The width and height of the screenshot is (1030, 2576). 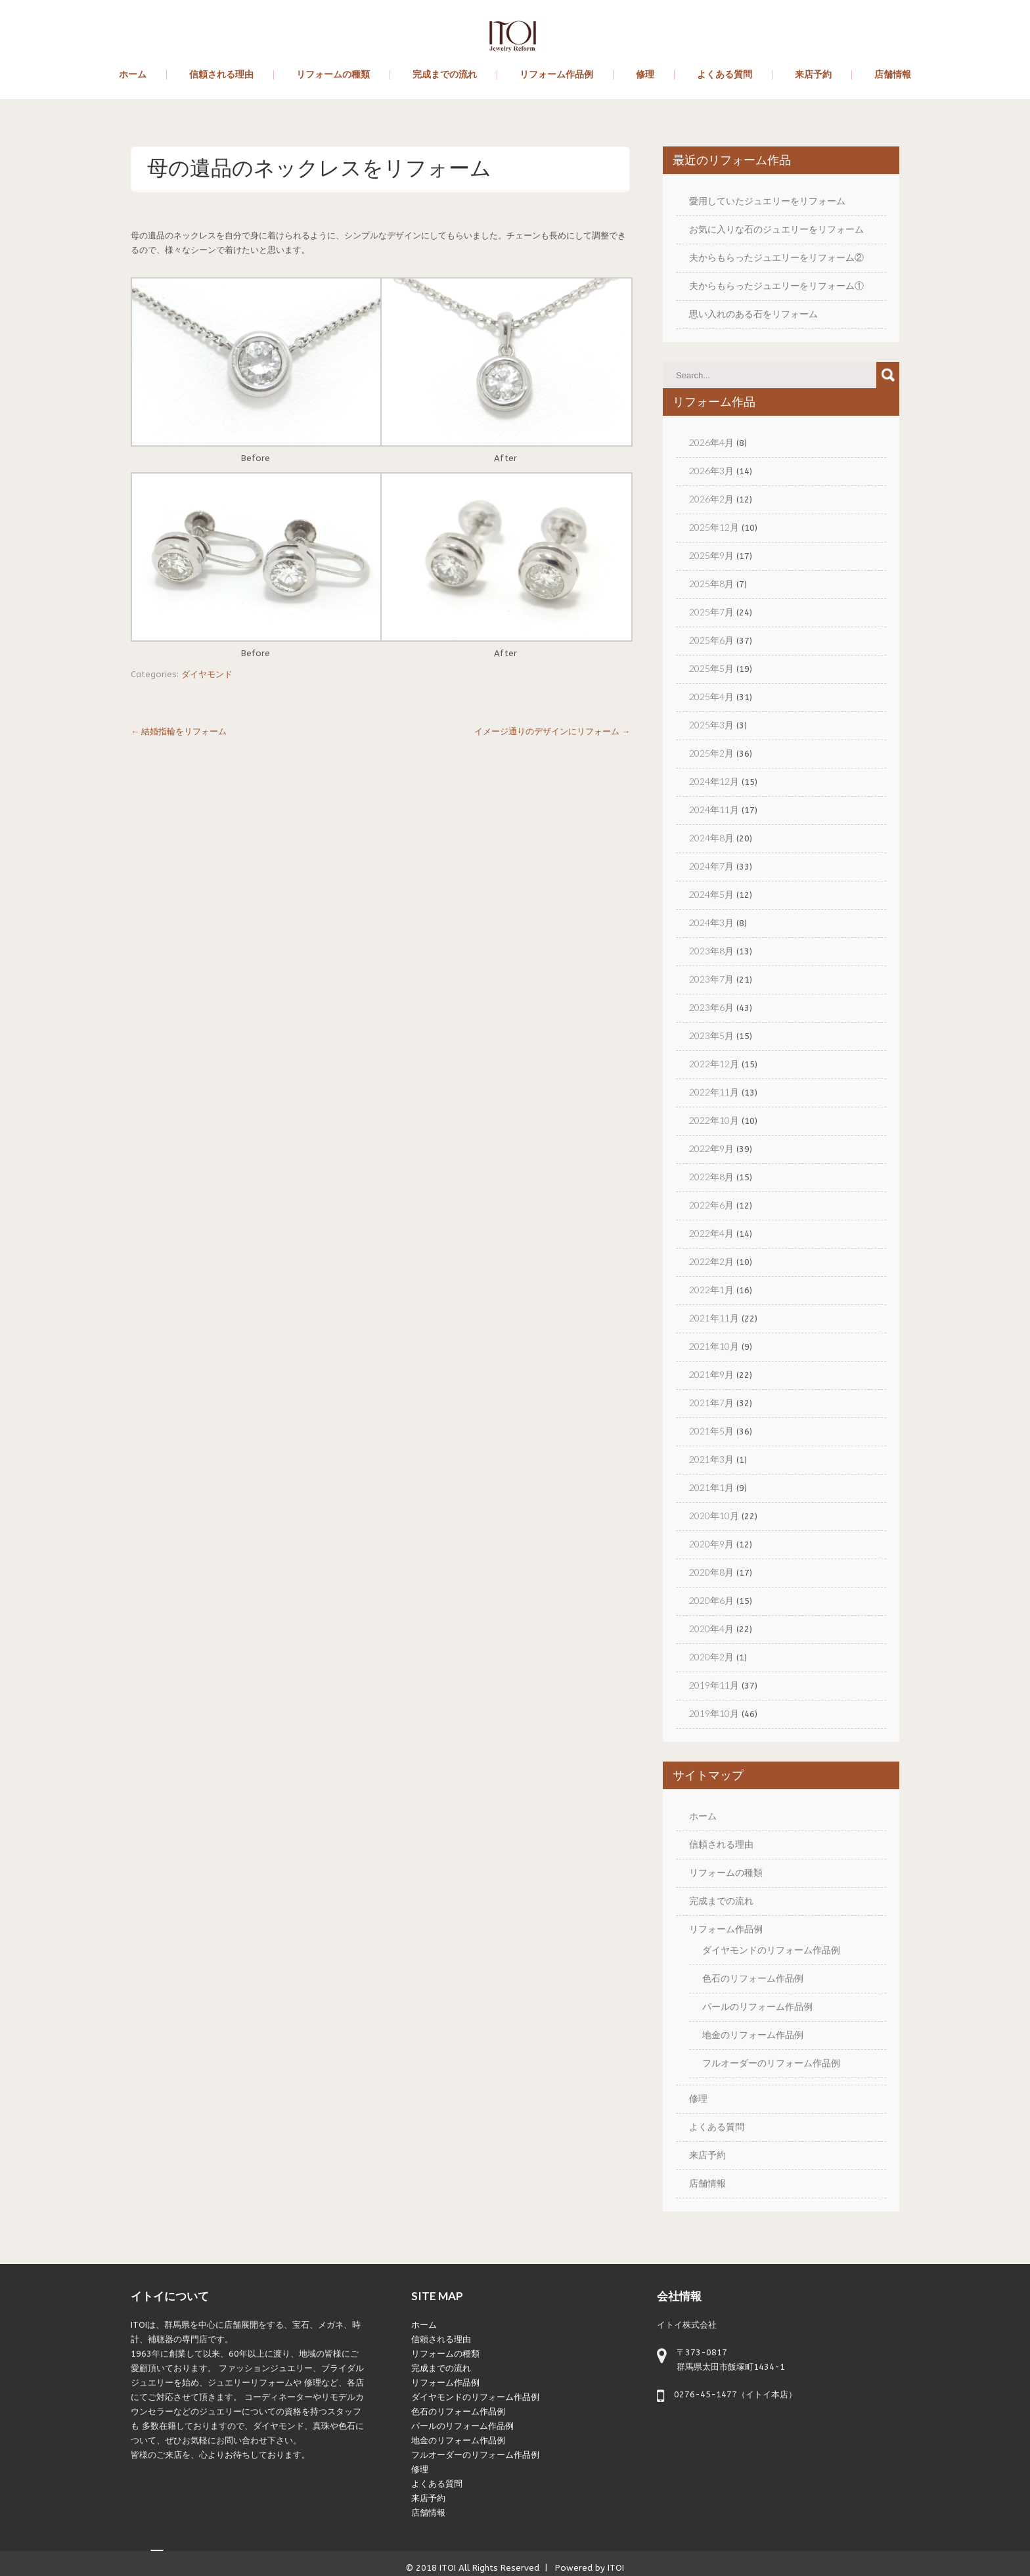 I want to click on 2021年5月, so click(x=711, y=1430).